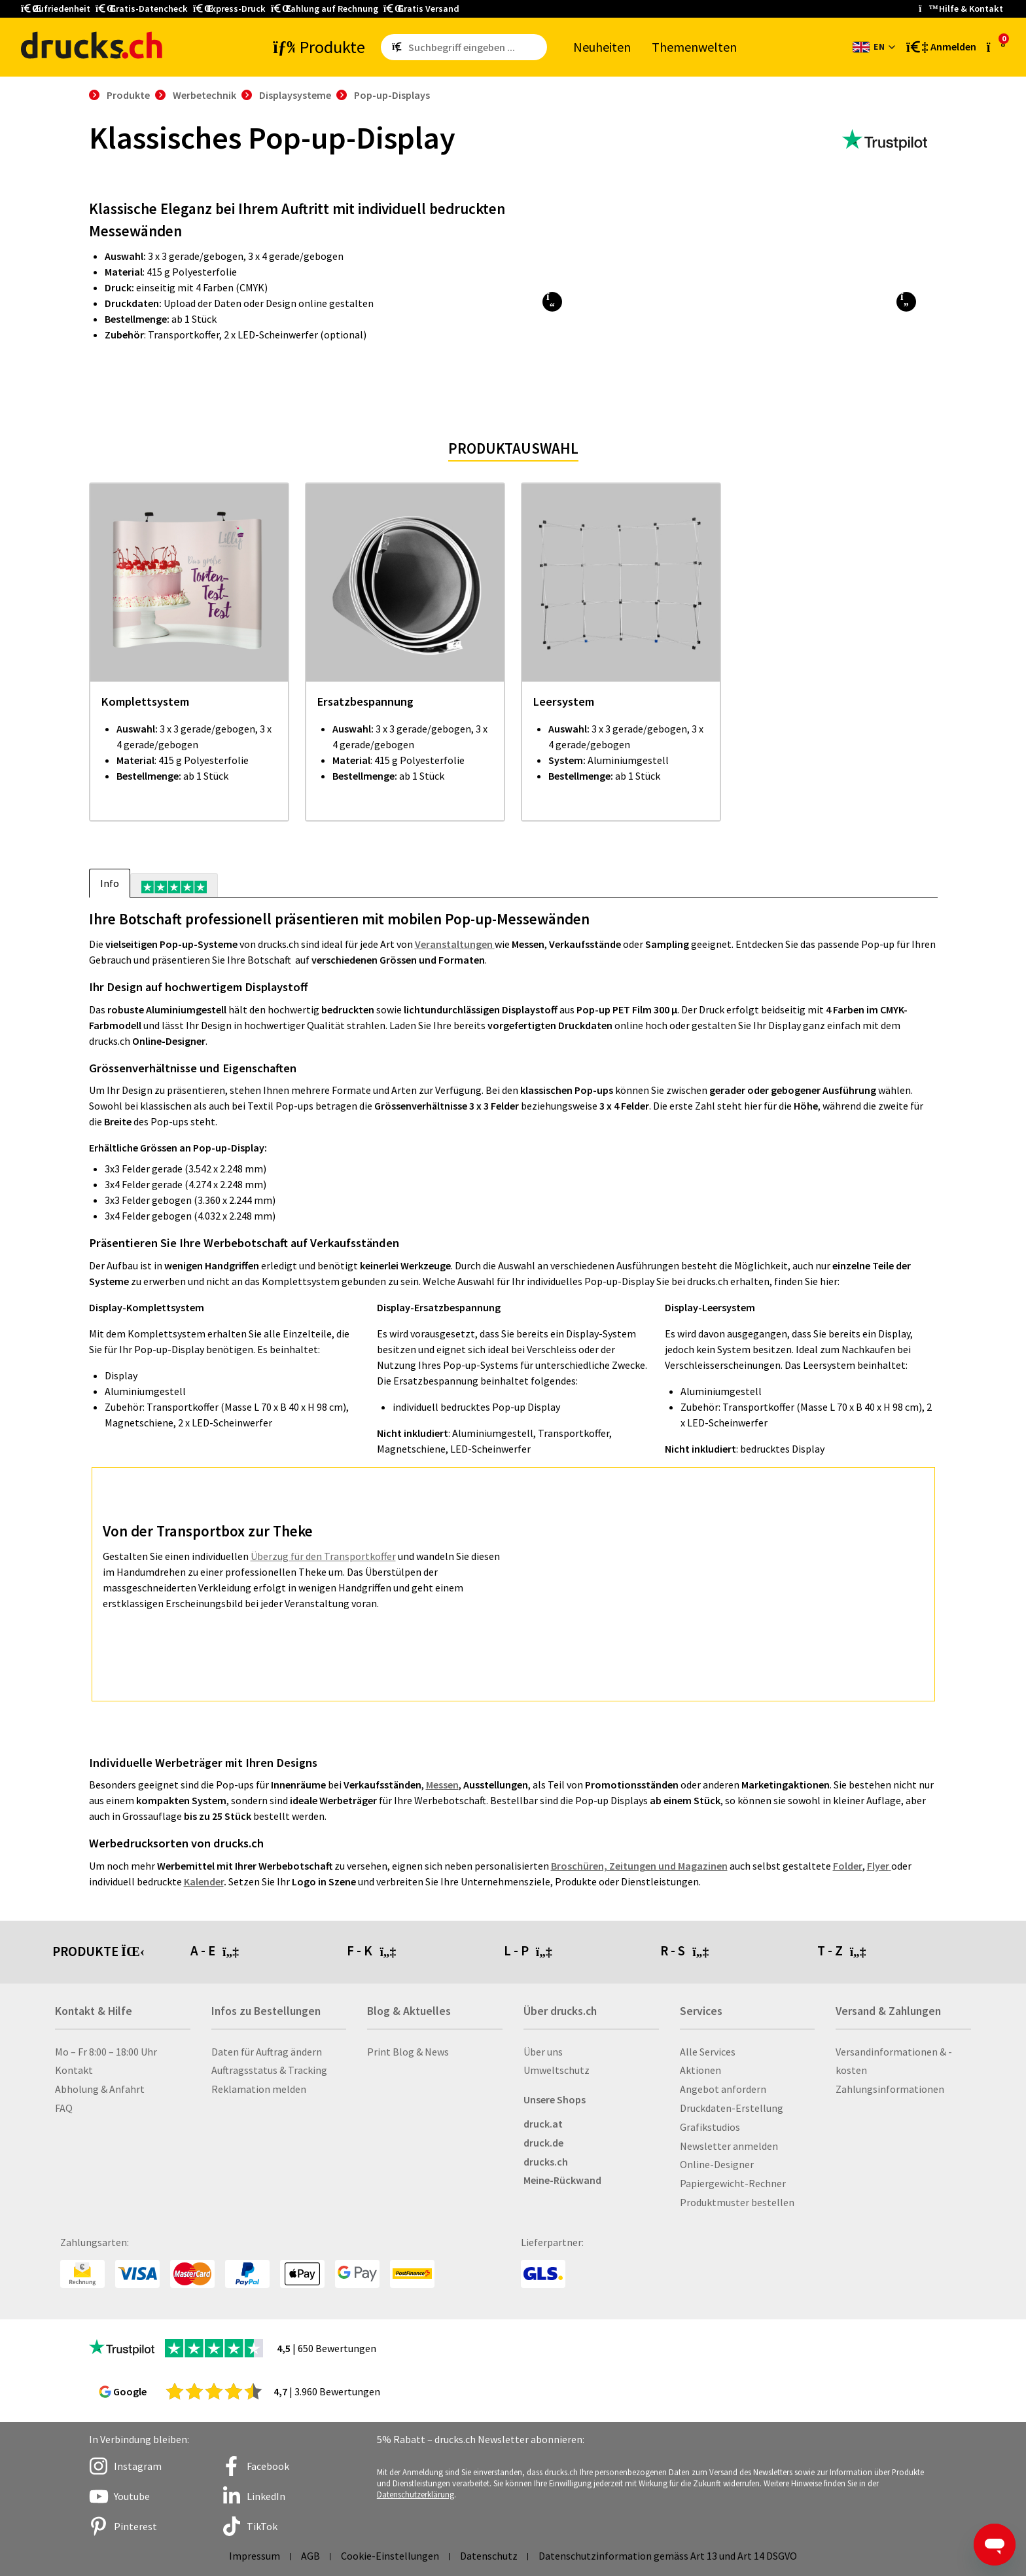 This screenshot has width=1026, height=2576. I want to click on Alle Services, so click(707, 2051).